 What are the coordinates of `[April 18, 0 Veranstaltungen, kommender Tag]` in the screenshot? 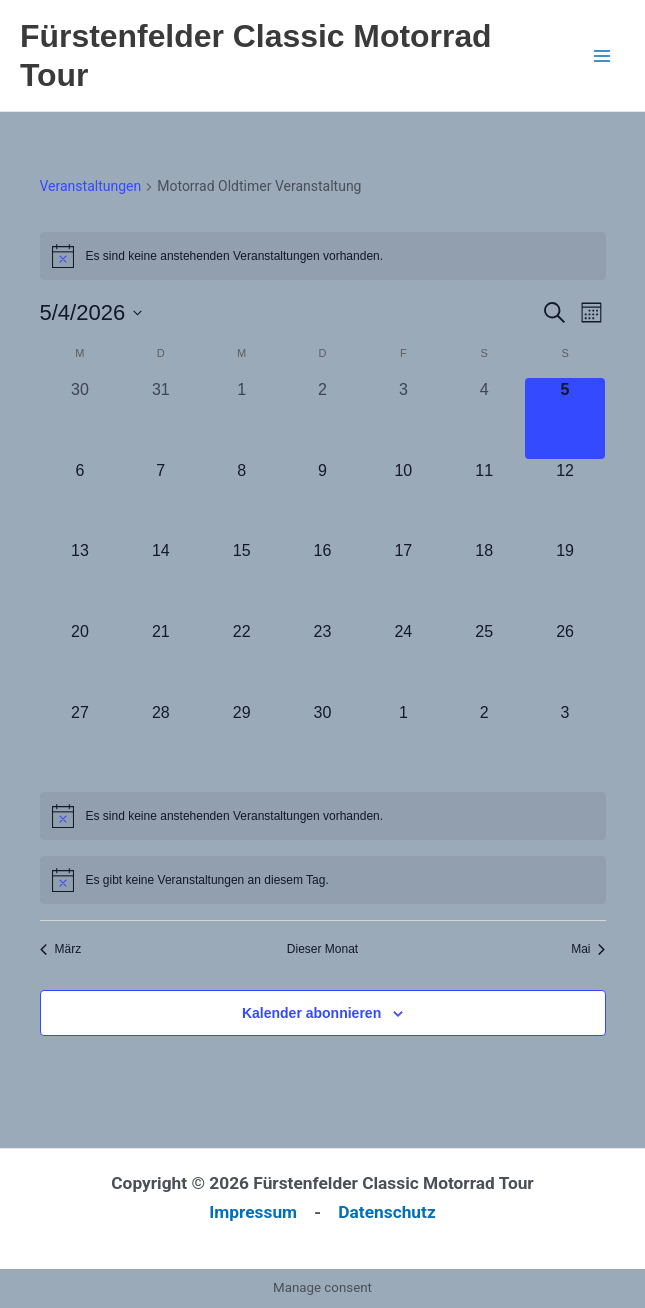 It's located at (484, 579).